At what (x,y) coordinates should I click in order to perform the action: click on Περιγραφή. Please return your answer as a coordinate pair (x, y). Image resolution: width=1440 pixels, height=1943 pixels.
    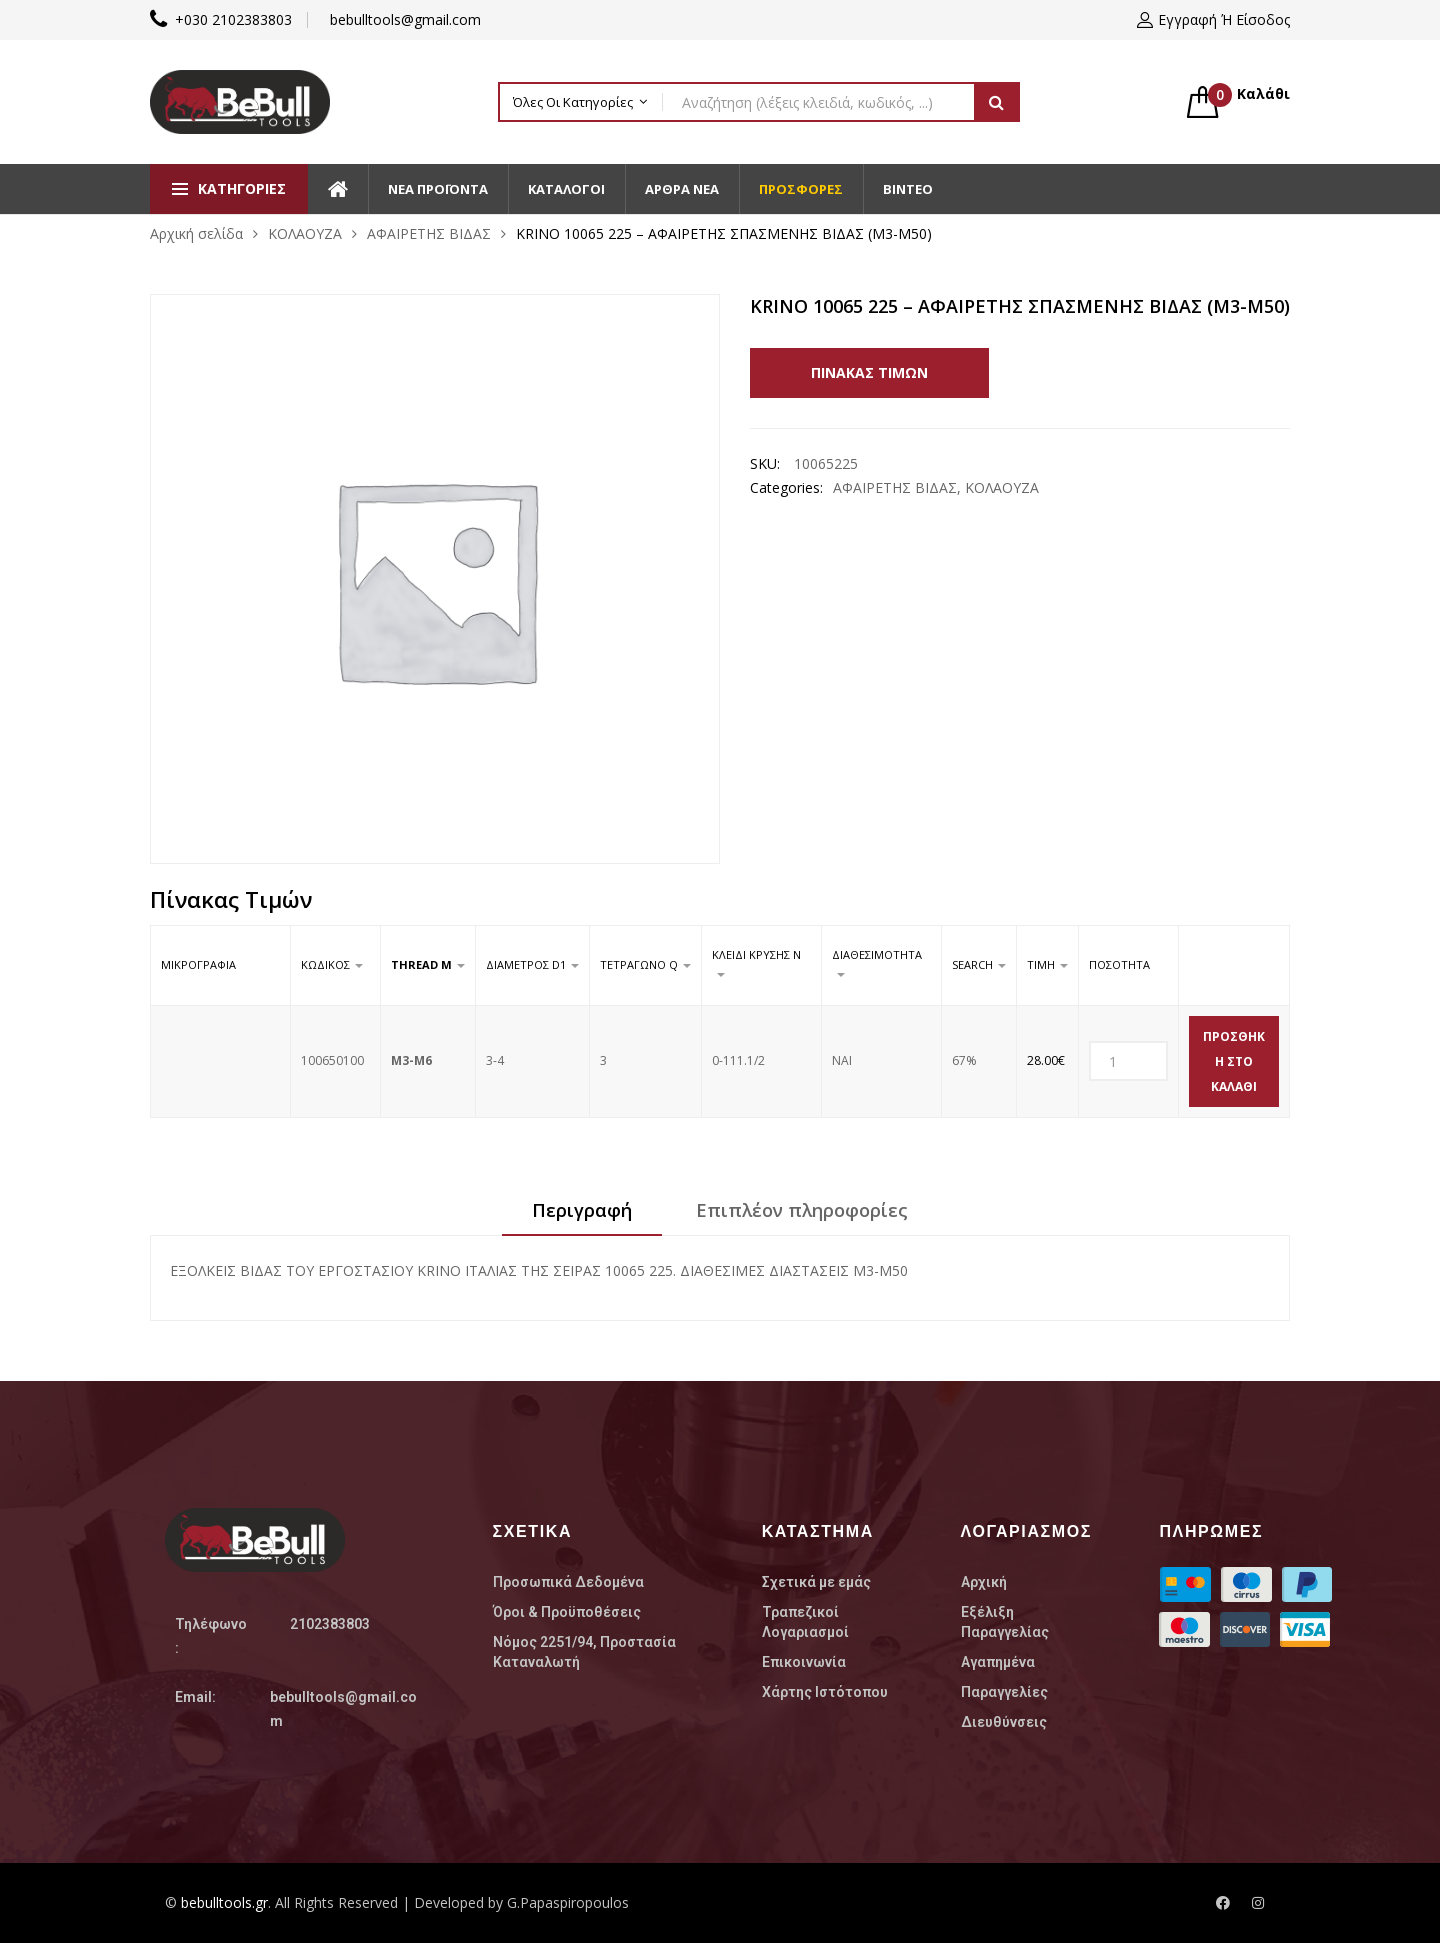
    Looking at the image, I should click on (582, 1210).